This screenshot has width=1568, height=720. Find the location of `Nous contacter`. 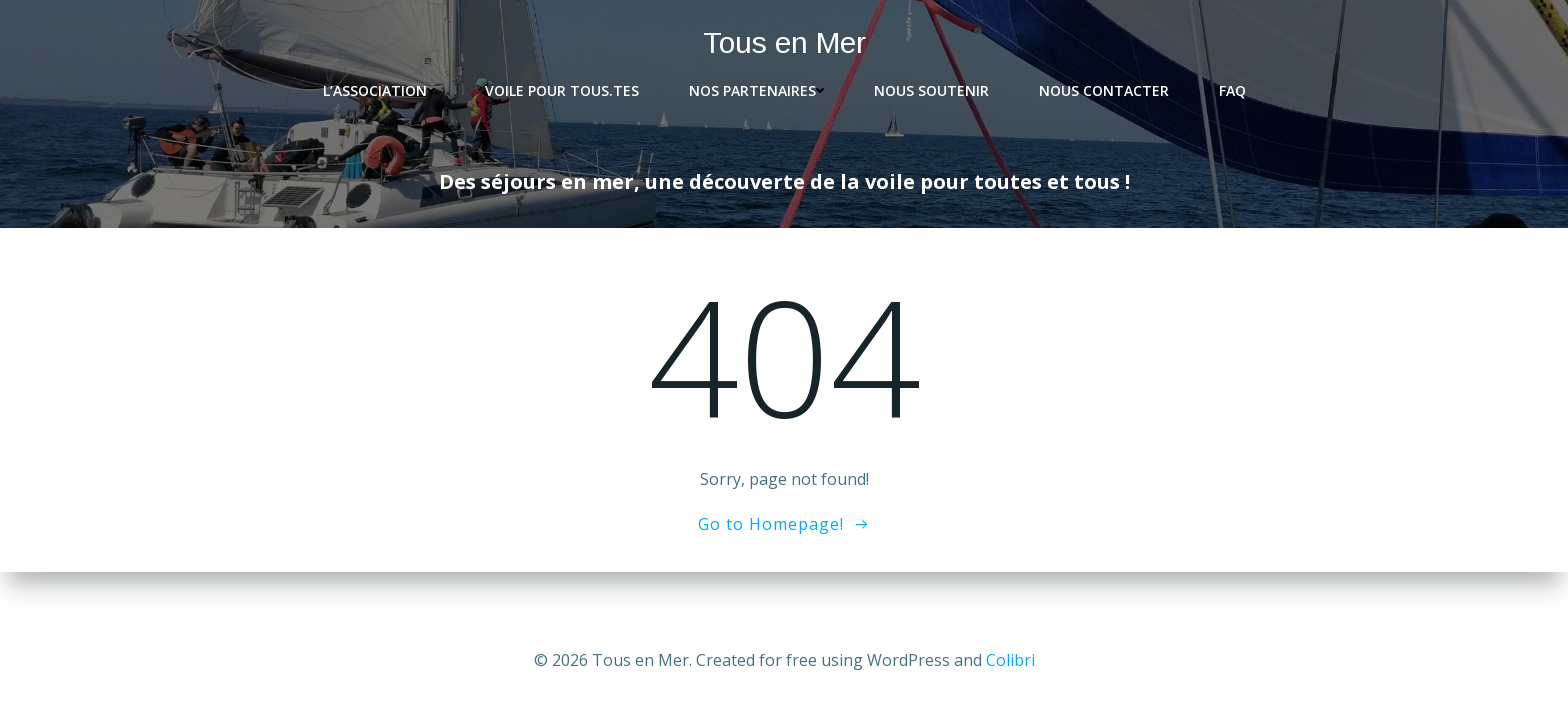

Nous contacter is located at coordinates (1104, 90).